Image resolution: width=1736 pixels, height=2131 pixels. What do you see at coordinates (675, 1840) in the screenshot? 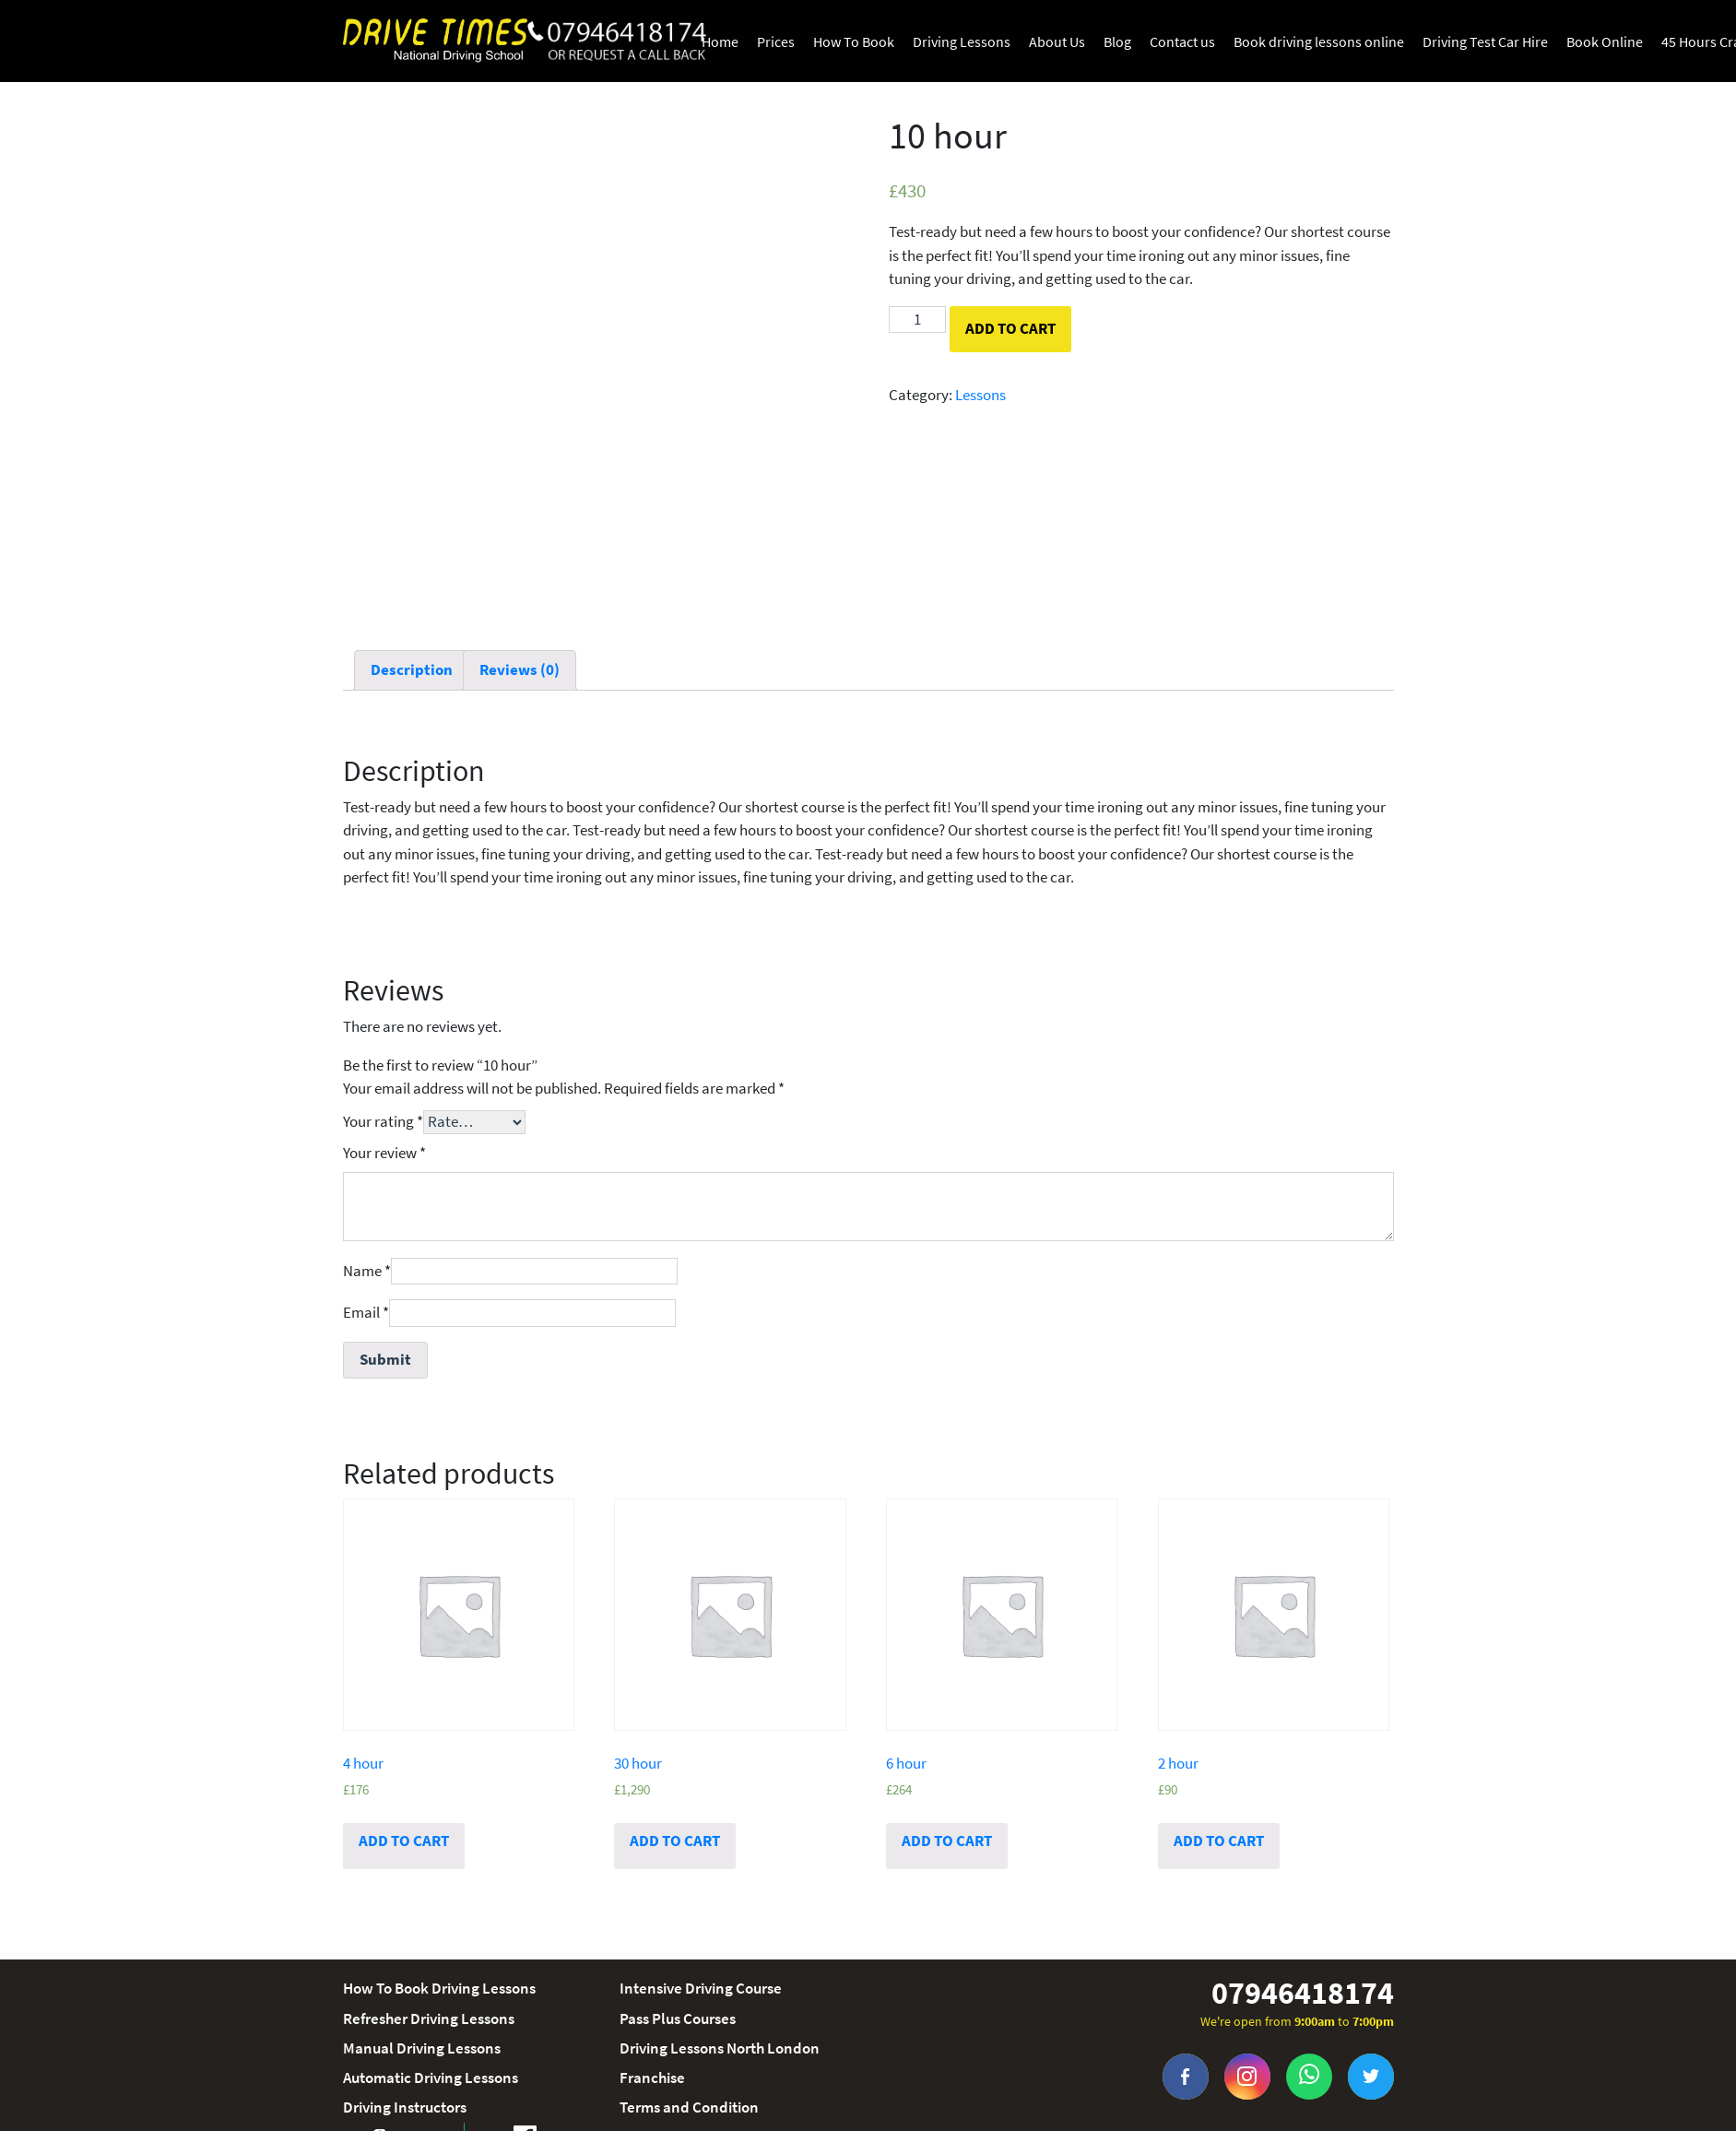
I see `Add to cart [Add “30 hour” to your cart]` at bounding box center [675, 1840].